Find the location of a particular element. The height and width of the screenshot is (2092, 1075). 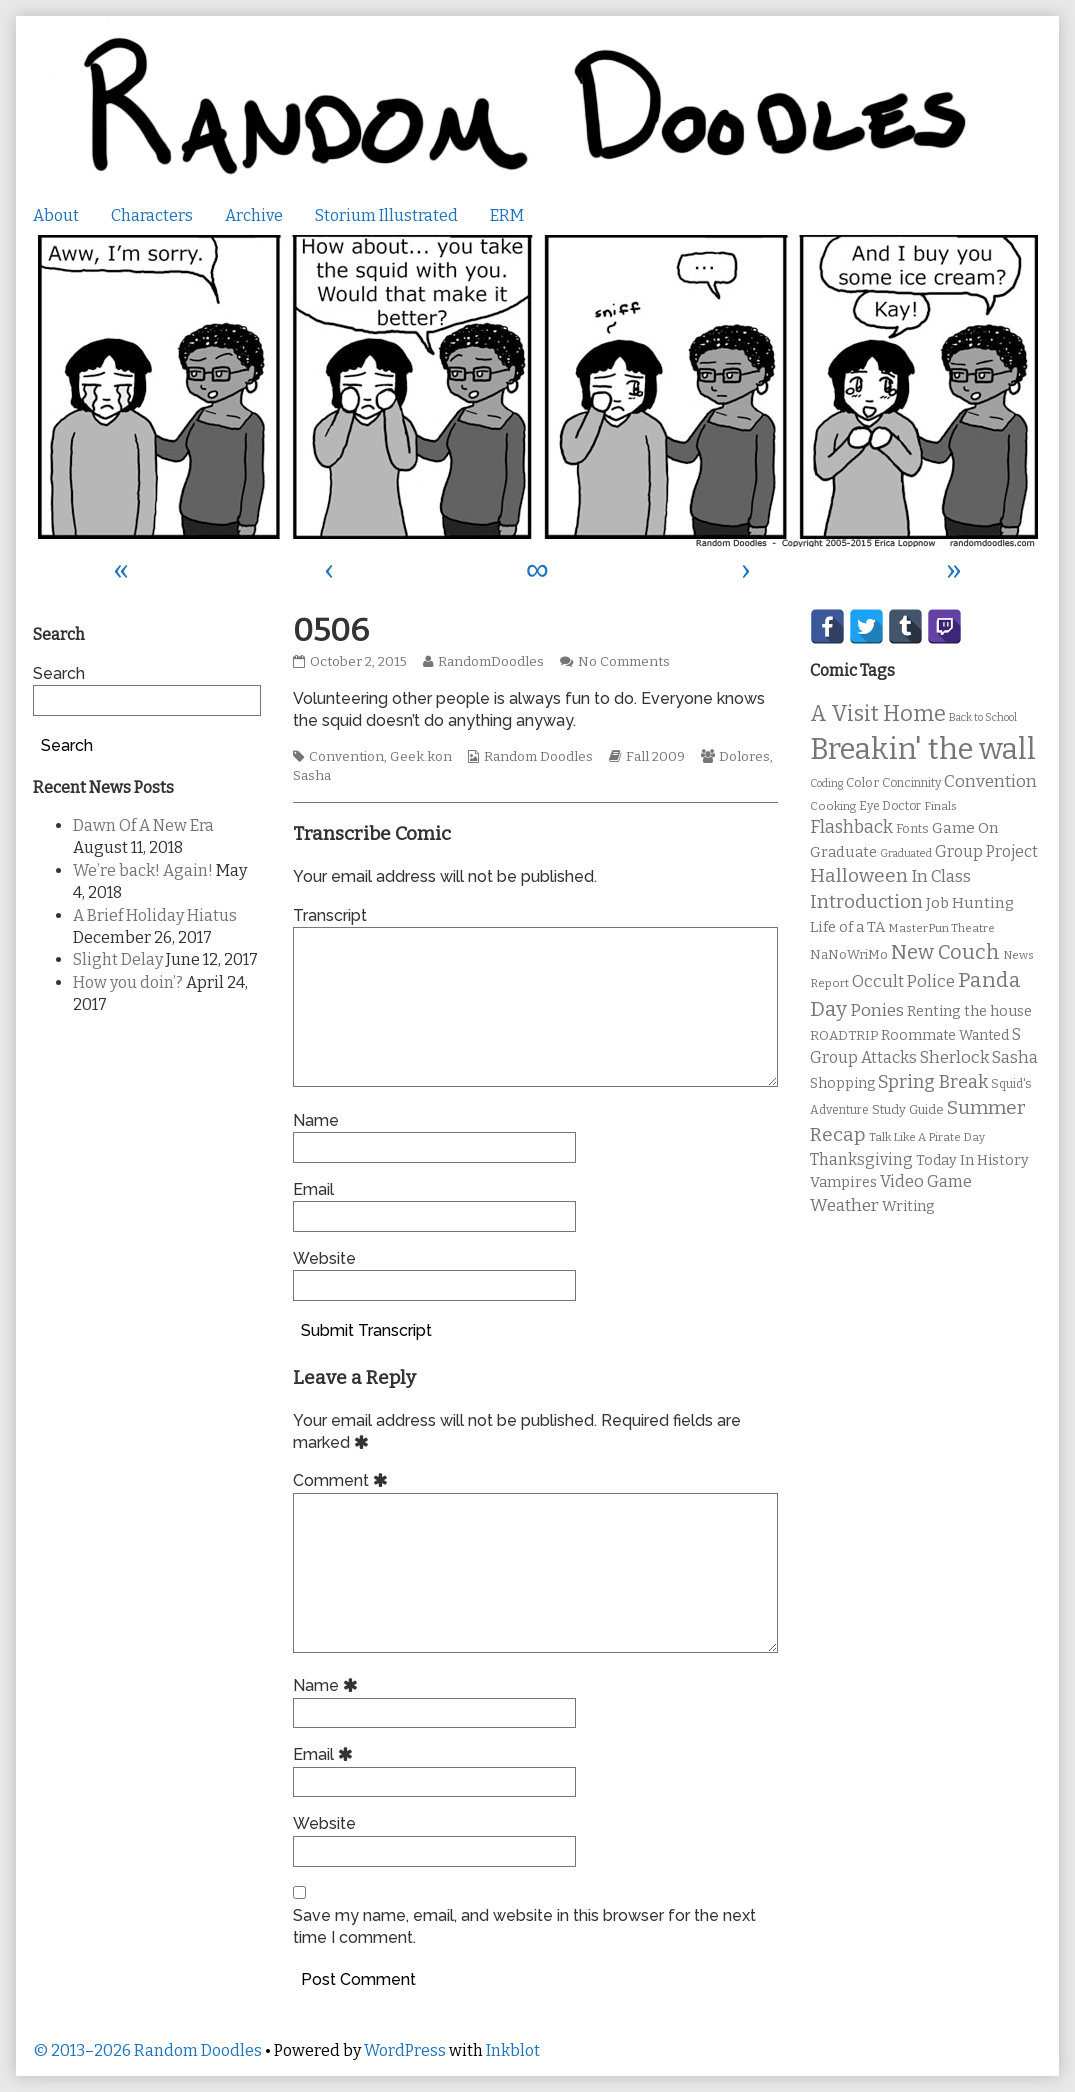

Study Guide [Study Guide (11 items)] is located at coordinates (908, 1109).